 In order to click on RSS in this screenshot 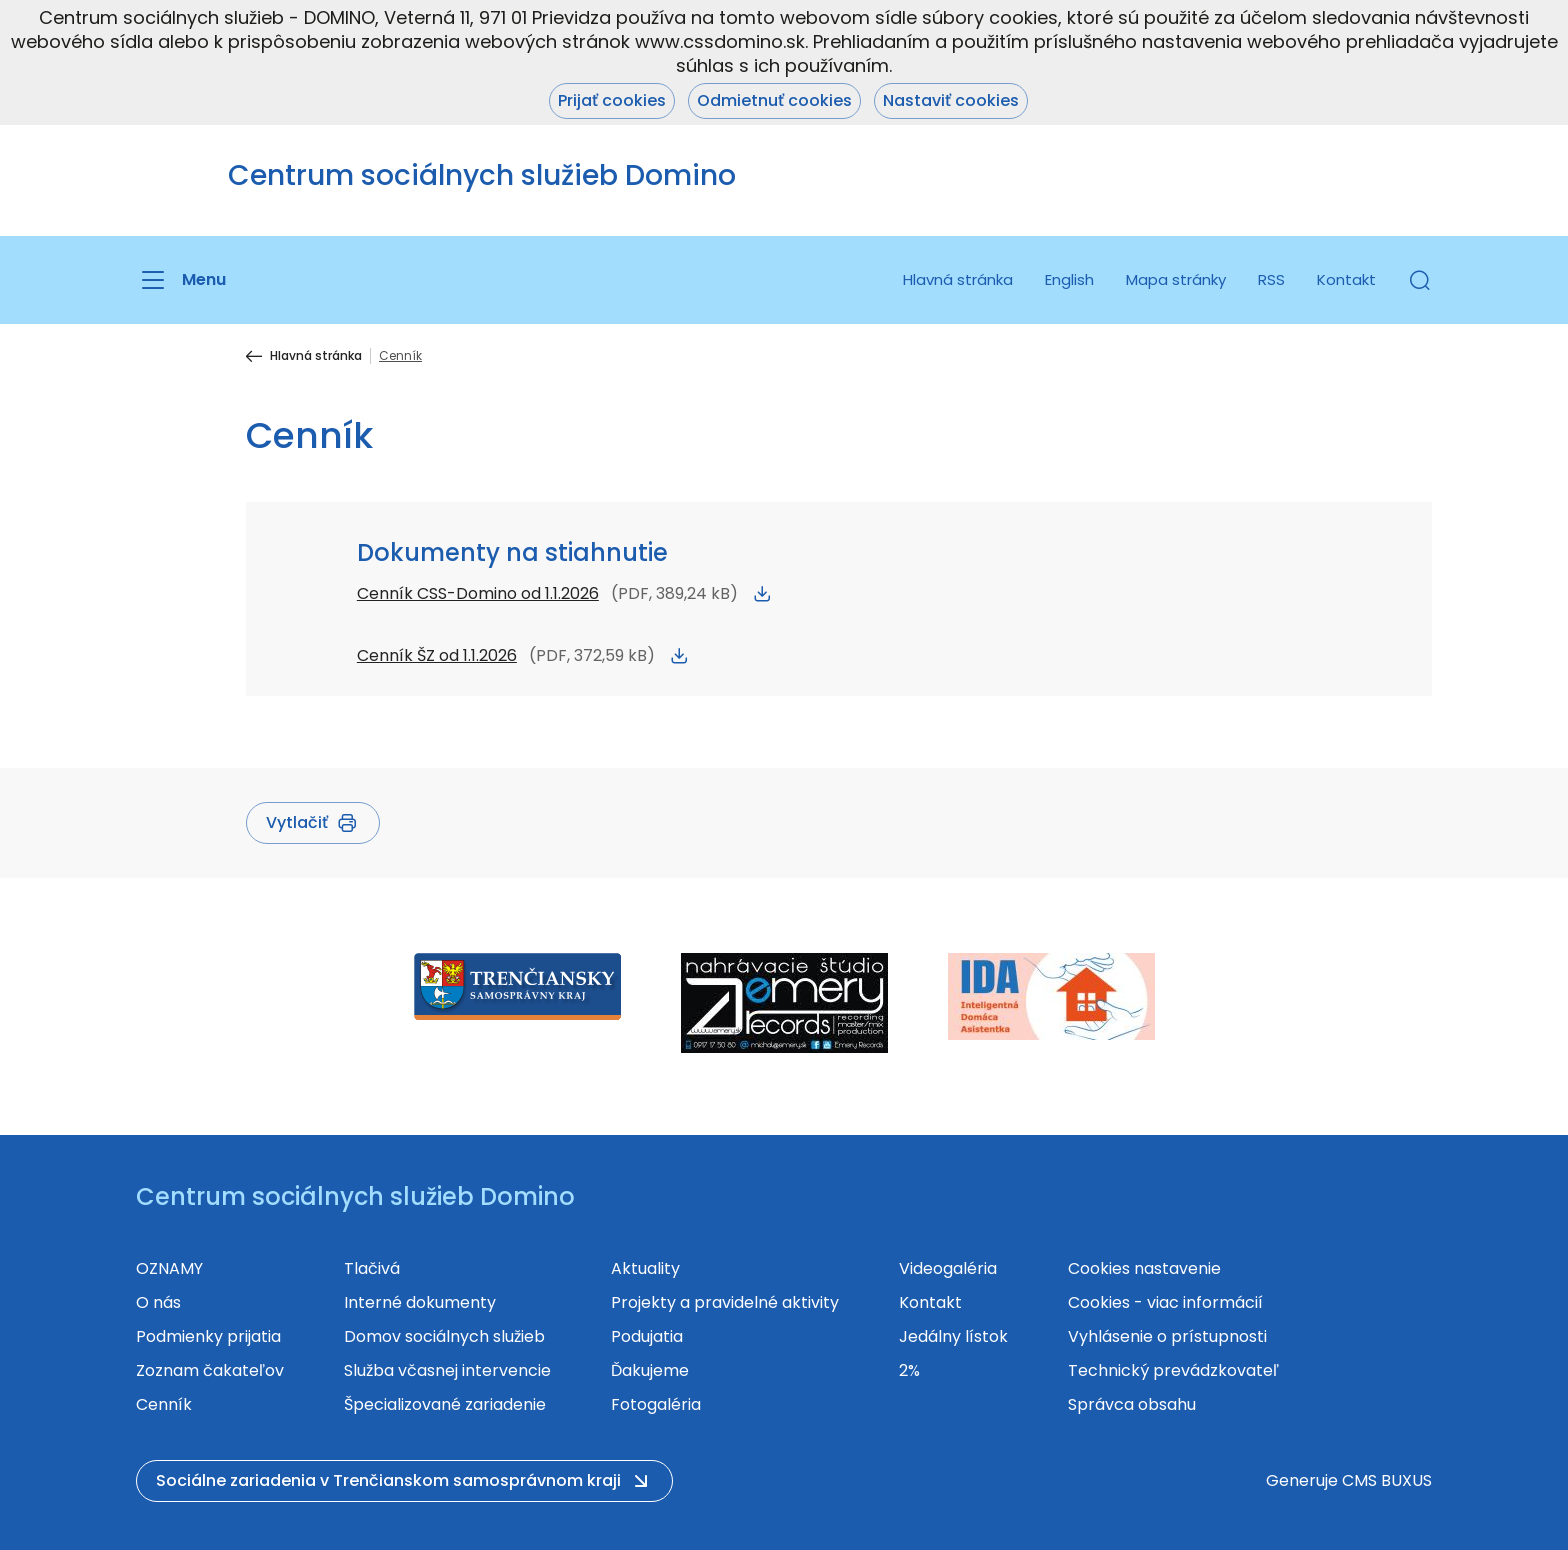, I will do `click(1271, 279)`.